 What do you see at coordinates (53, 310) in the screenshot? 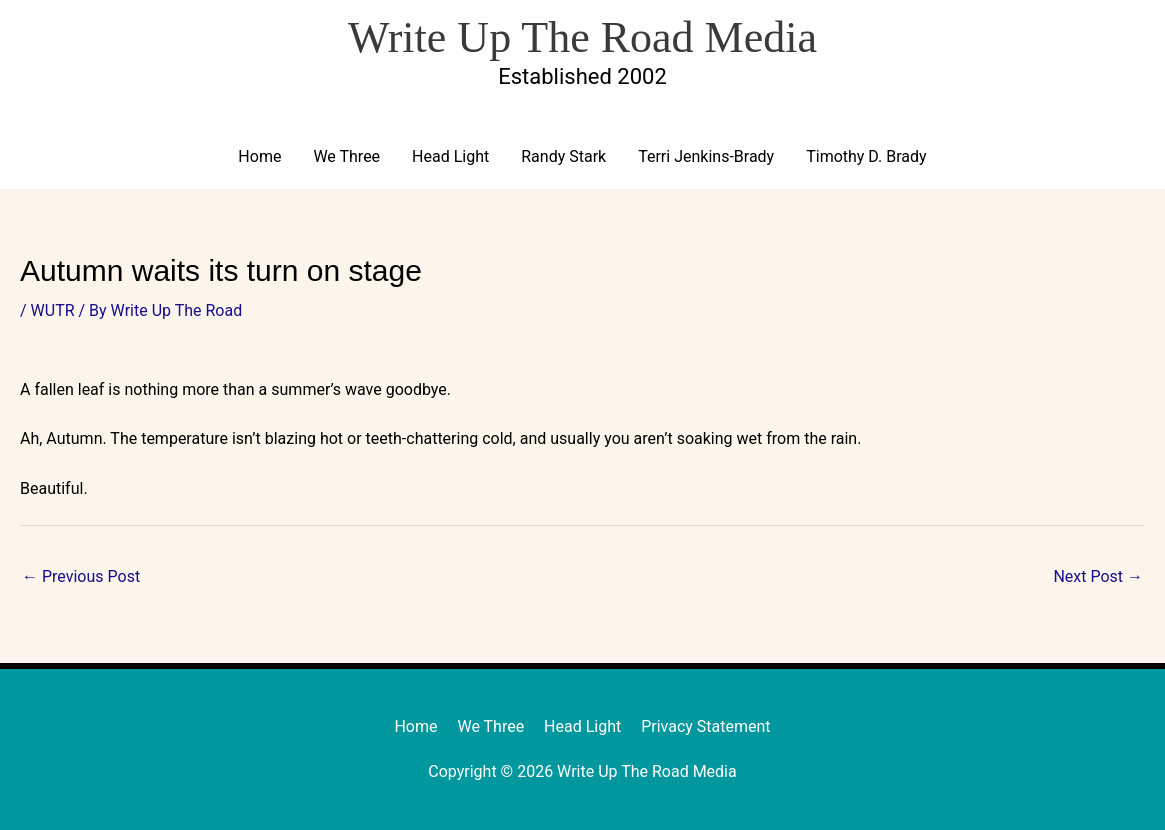
I see `WUTR` at bounding box center [53, 310].